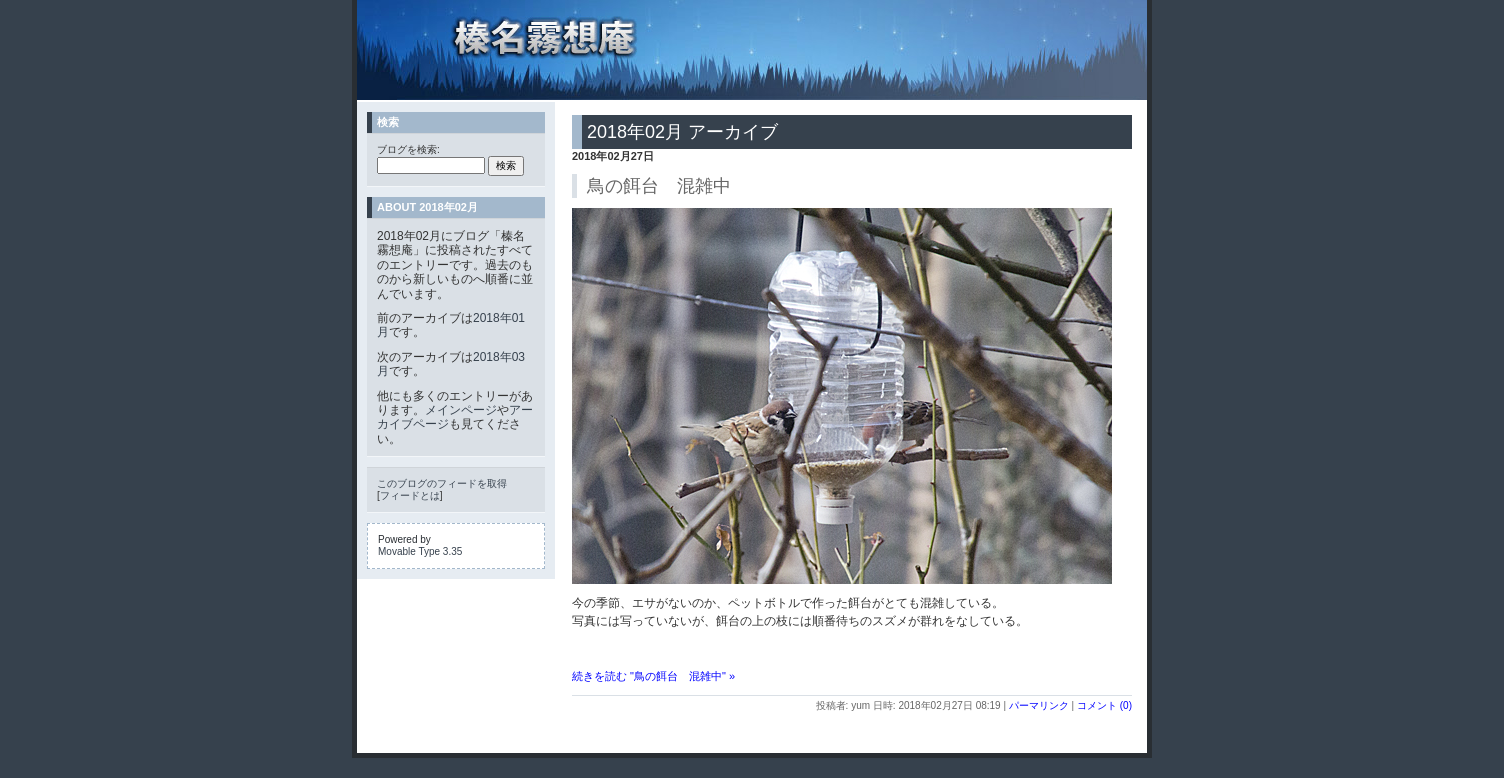  I want to click on ブログを検索:, so click(408, 149).